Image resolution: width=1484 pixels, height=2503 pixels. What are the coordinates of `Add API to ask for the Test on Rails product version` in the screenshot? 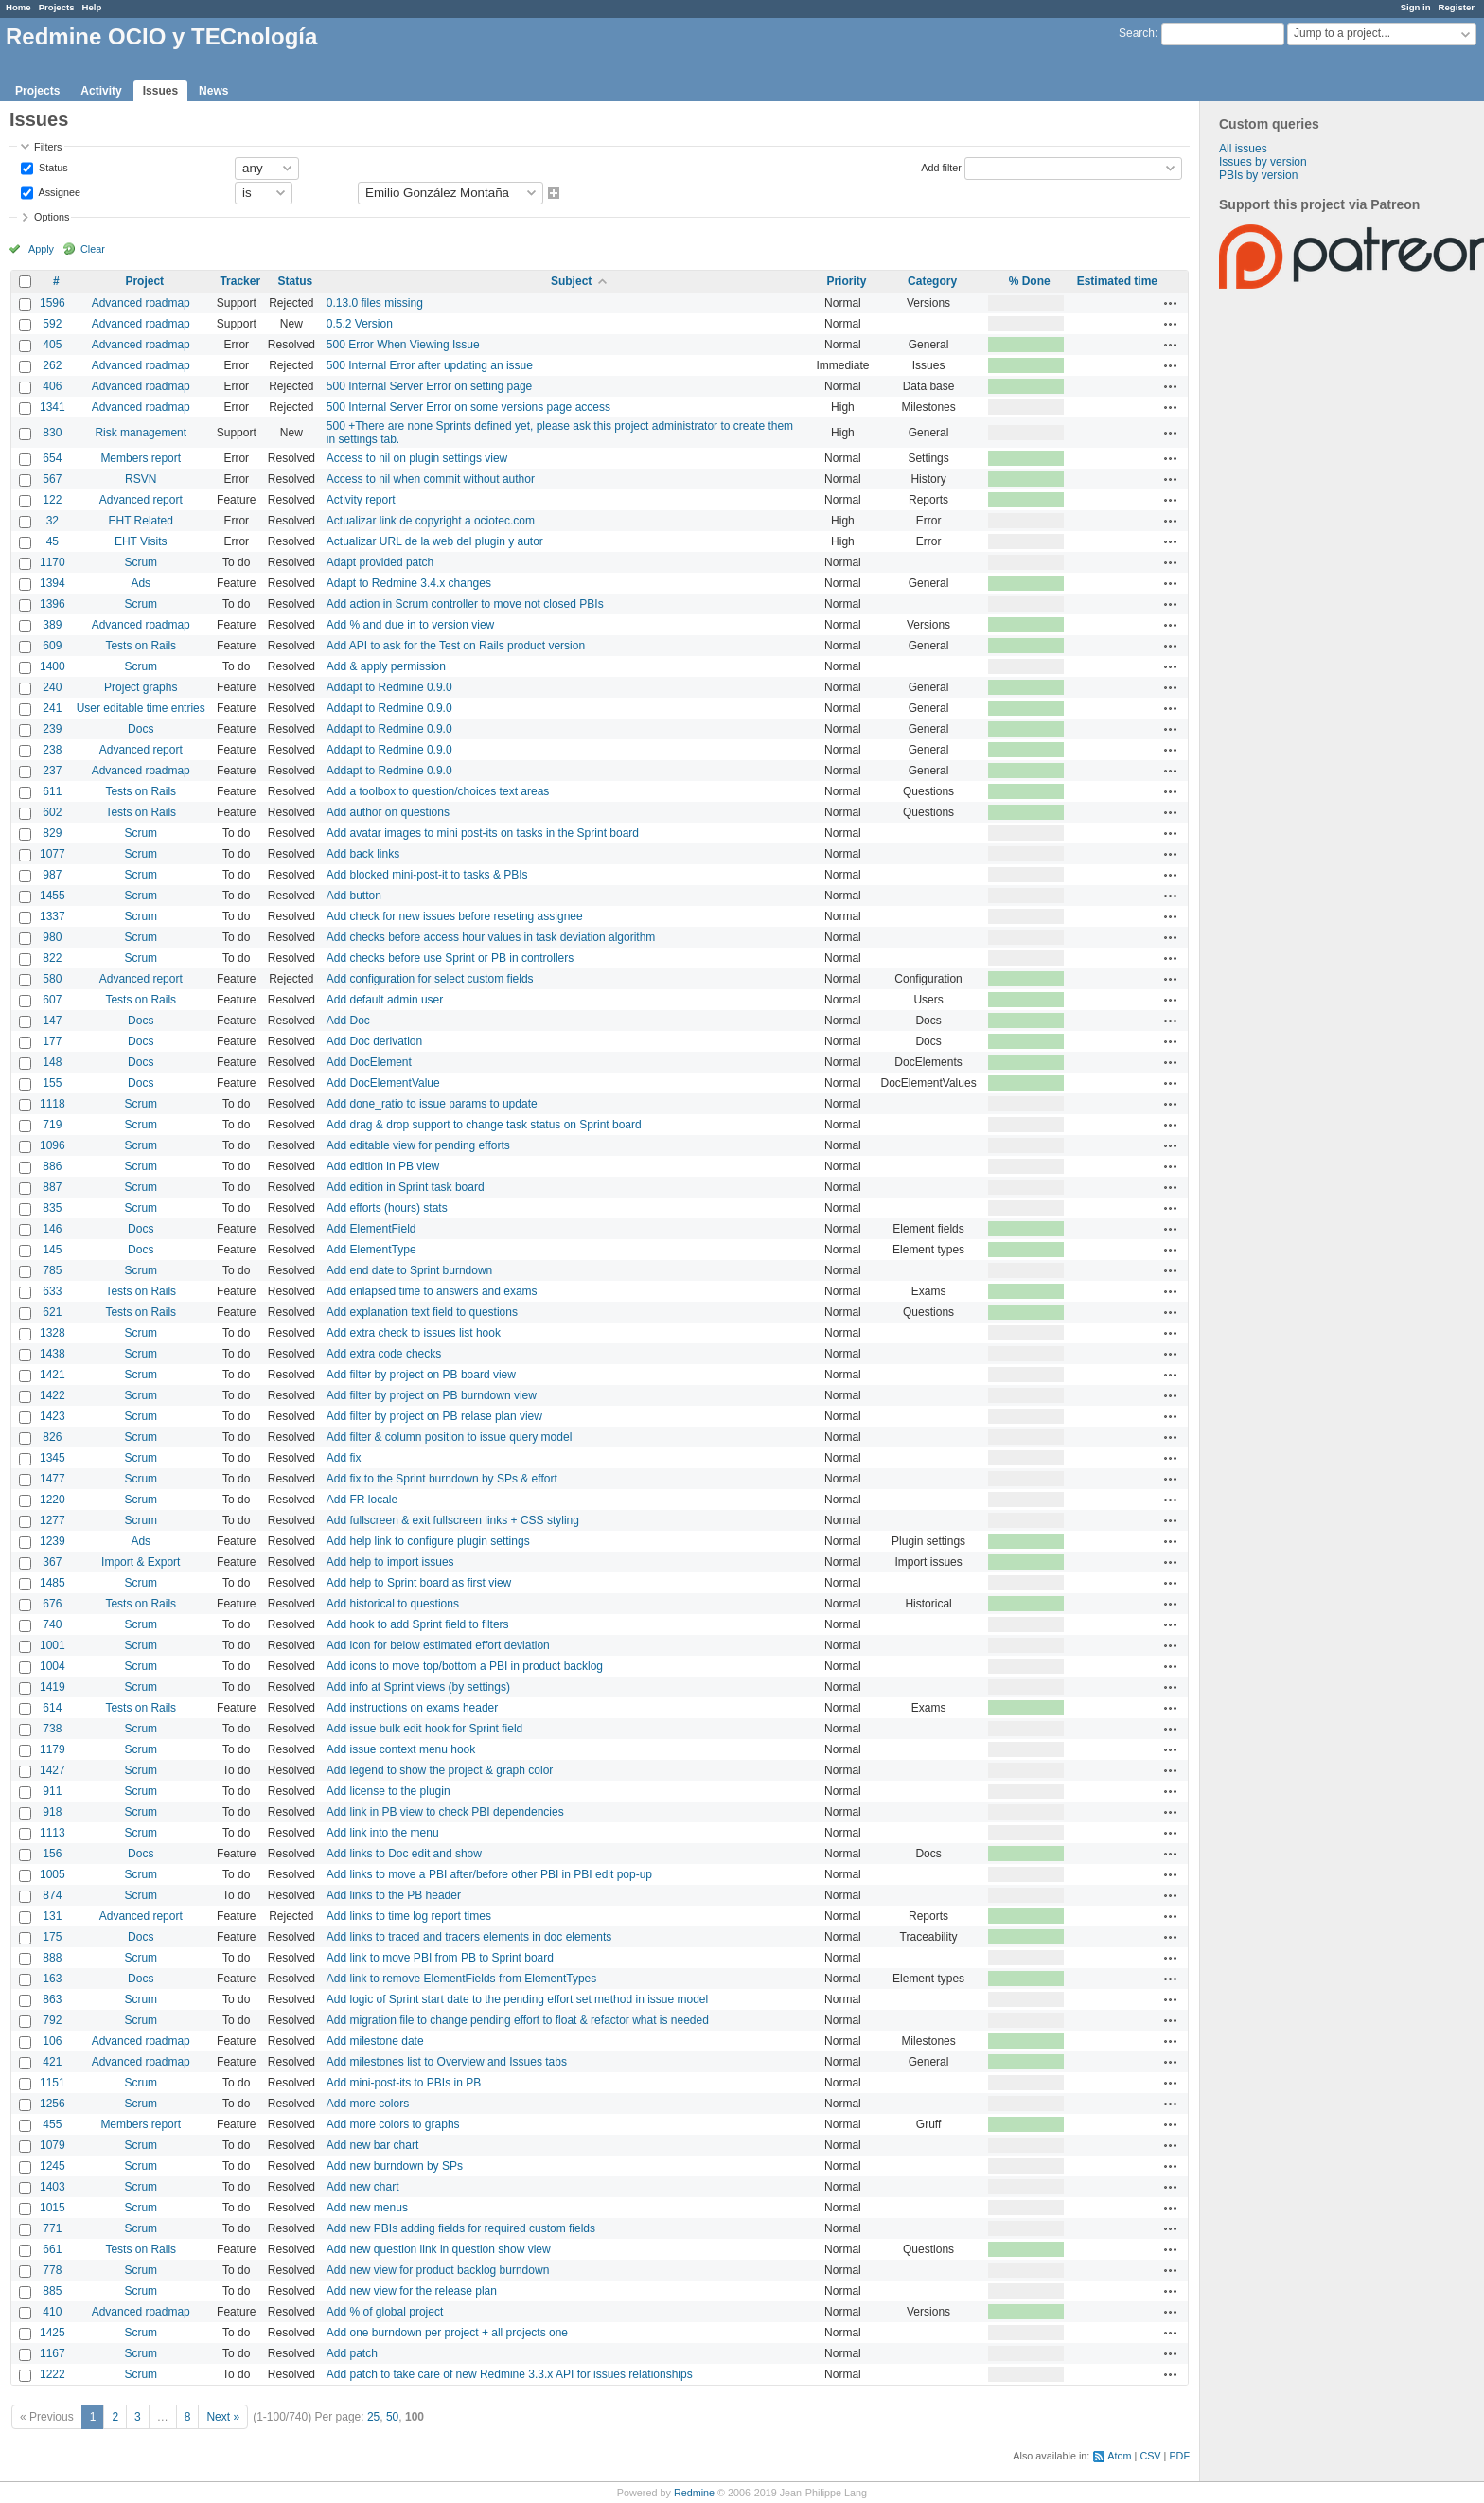 It's located at (456, 645).